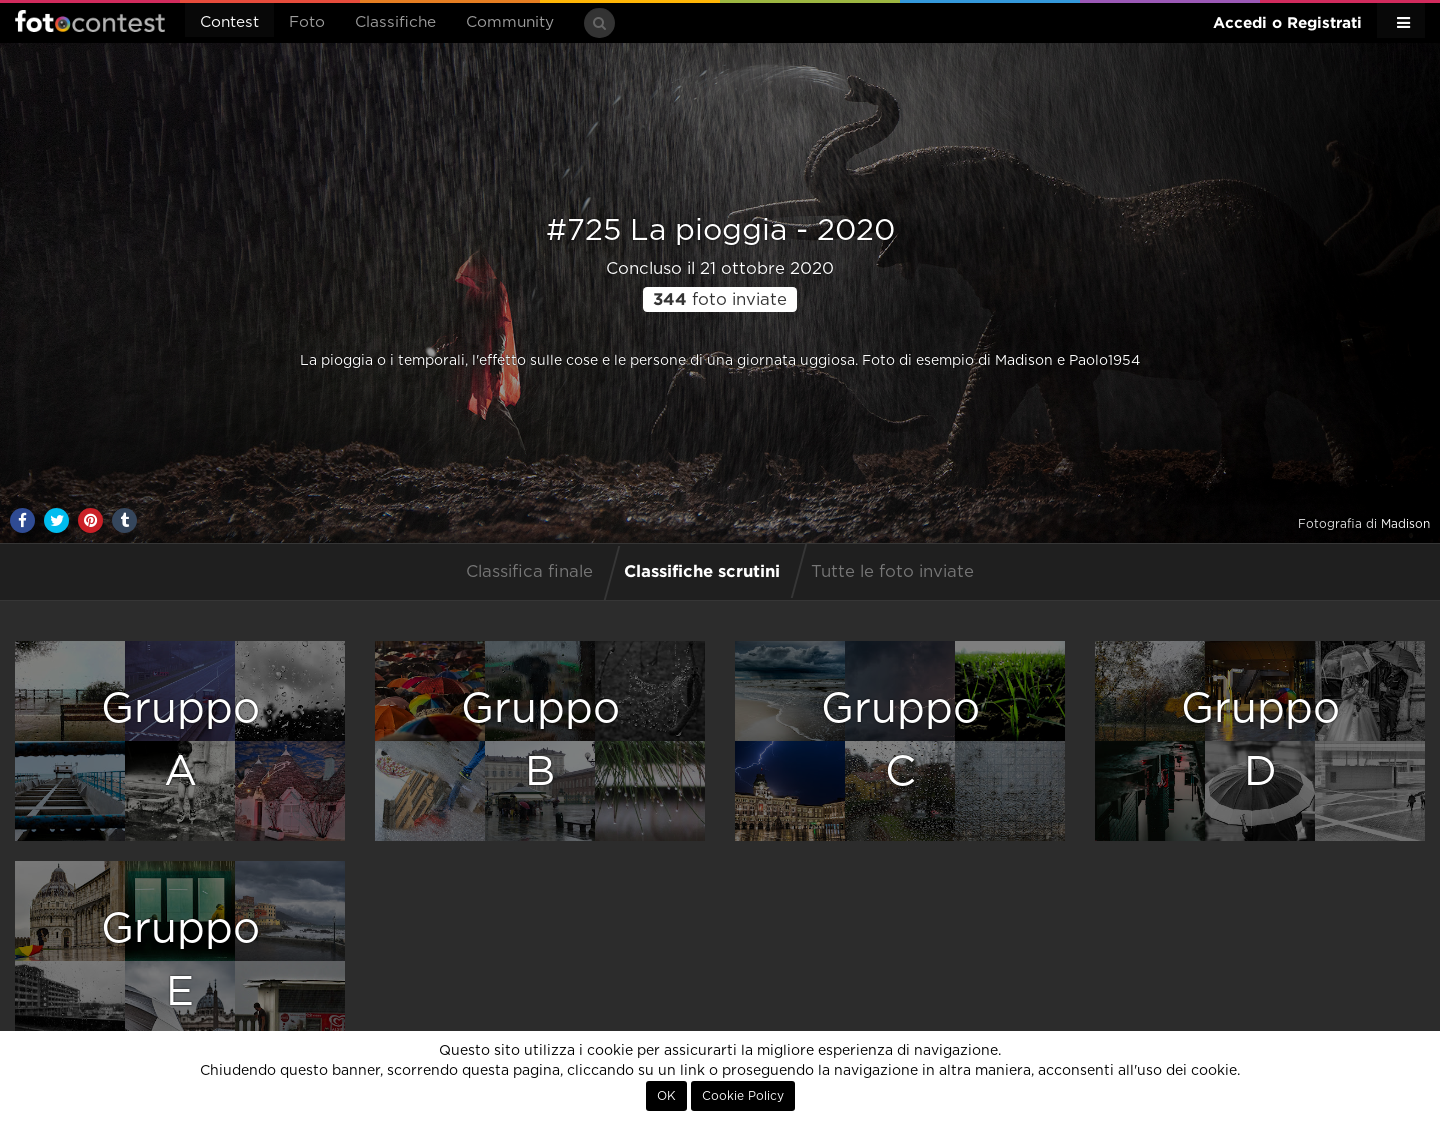  I want to click on GruppoB, so click(540, 740).